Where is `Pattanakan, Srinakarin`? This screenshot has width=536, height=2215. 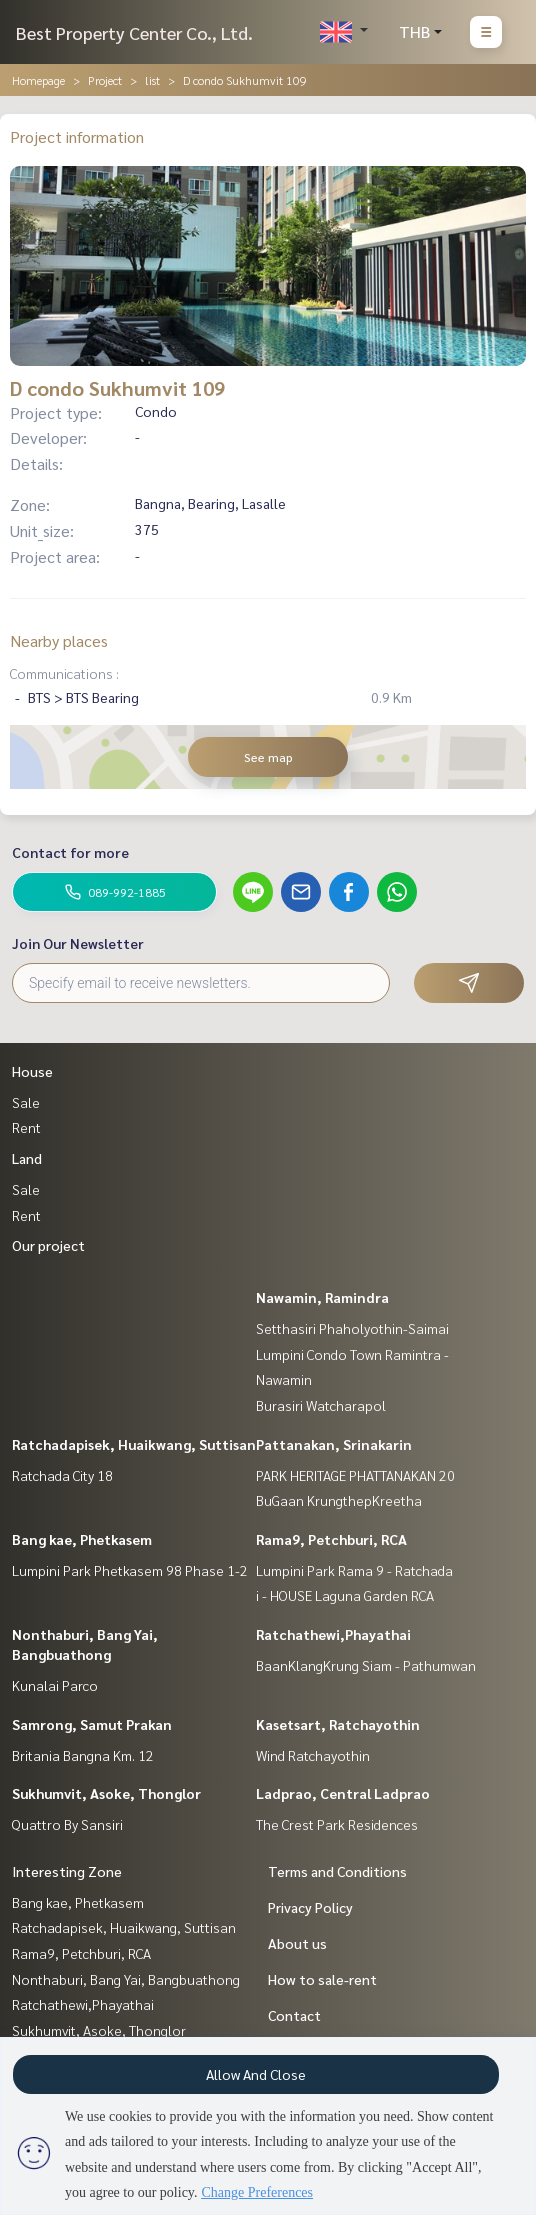
Pattanakan, Srinakarin is located at coordinates (334, 1444).